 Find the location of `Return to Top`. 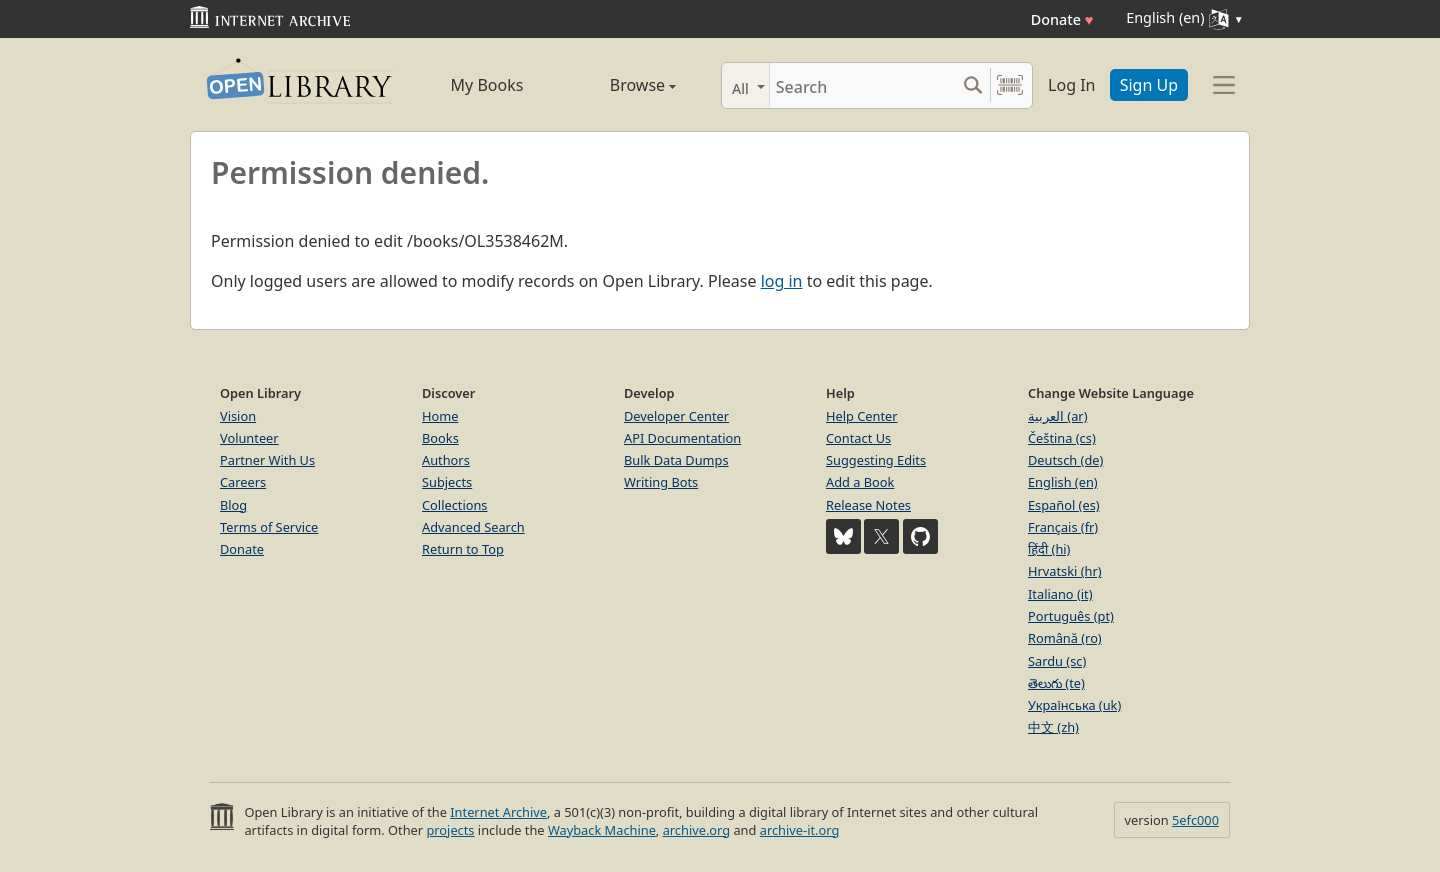

Return to Top is located at coordinates (463, 549).